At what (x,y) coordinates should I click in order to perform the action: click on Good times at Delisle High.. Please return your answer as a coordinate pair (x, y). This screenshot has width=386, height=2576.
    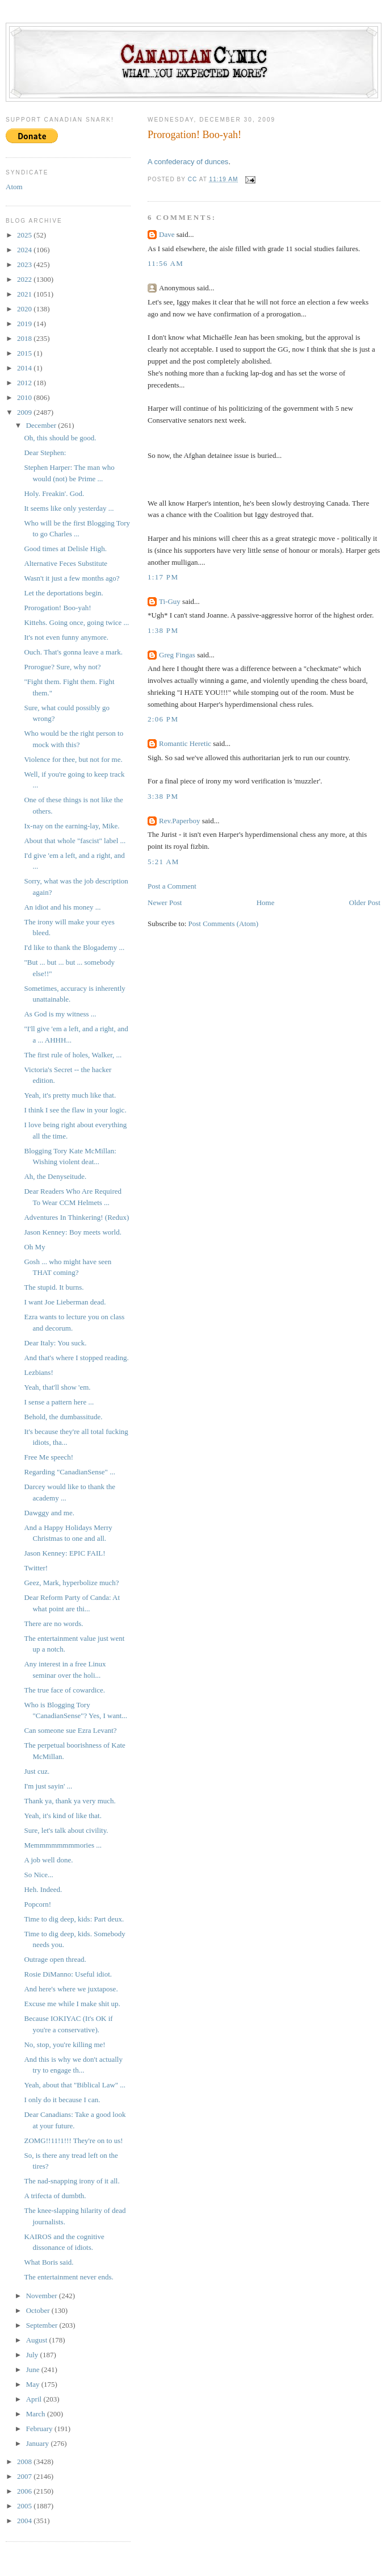
    Looking at the image, I should click on (65, 548).